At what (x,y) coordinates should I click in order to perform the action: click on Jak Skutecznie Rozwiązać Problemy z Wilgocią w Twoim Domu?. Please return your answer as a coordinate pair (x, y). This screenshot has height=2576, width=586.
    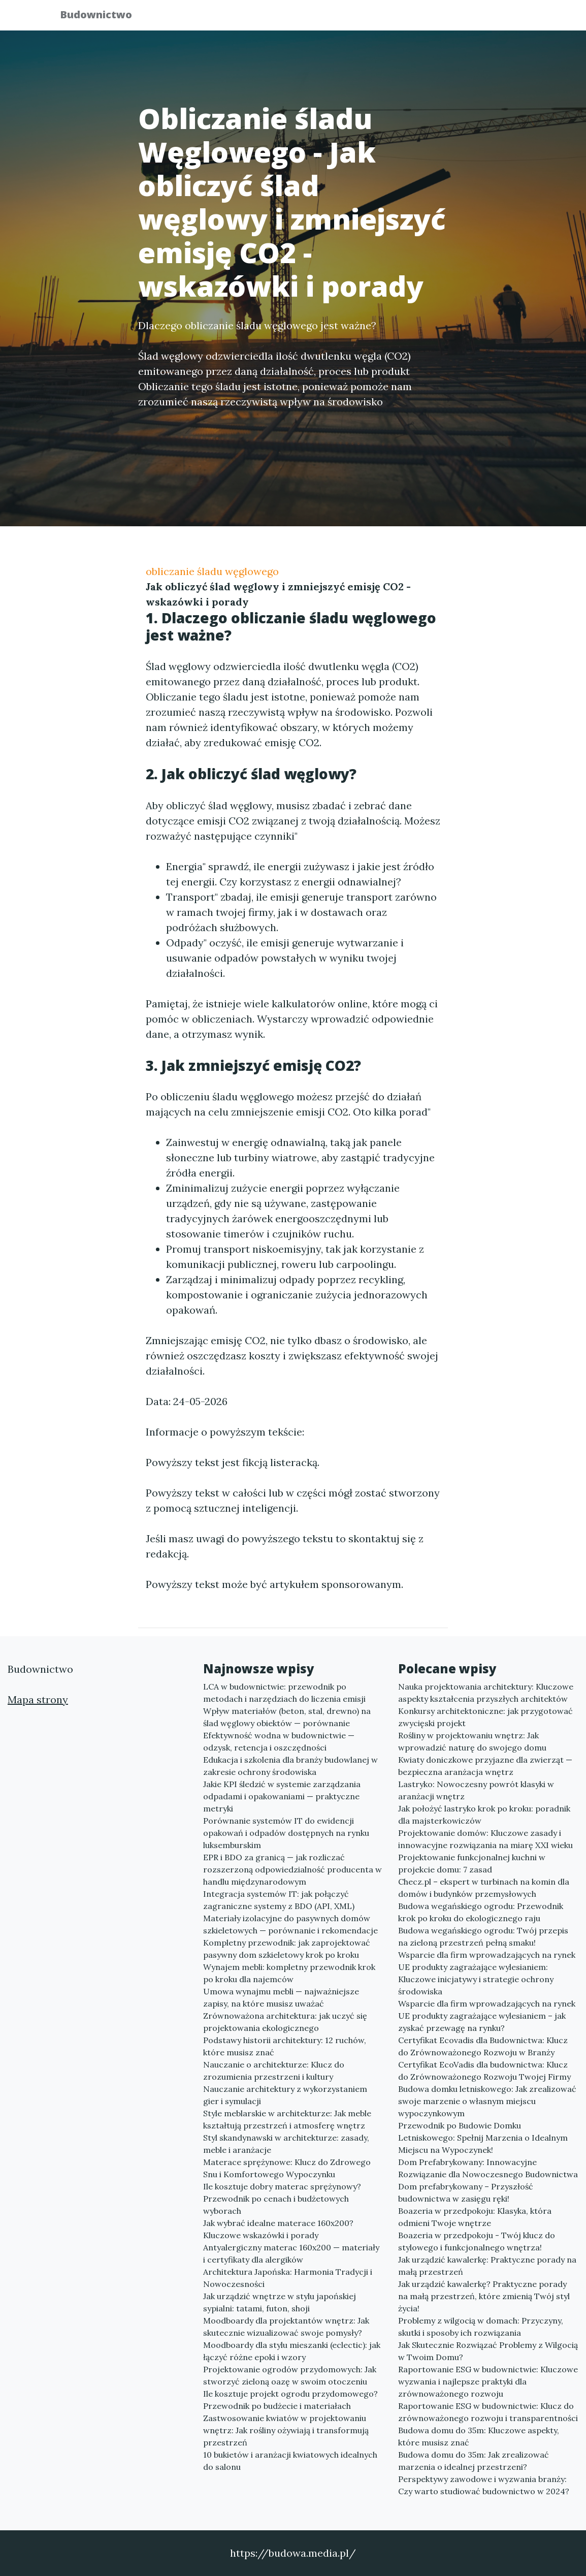
    Looking at the image, I should click on (488, 2351).